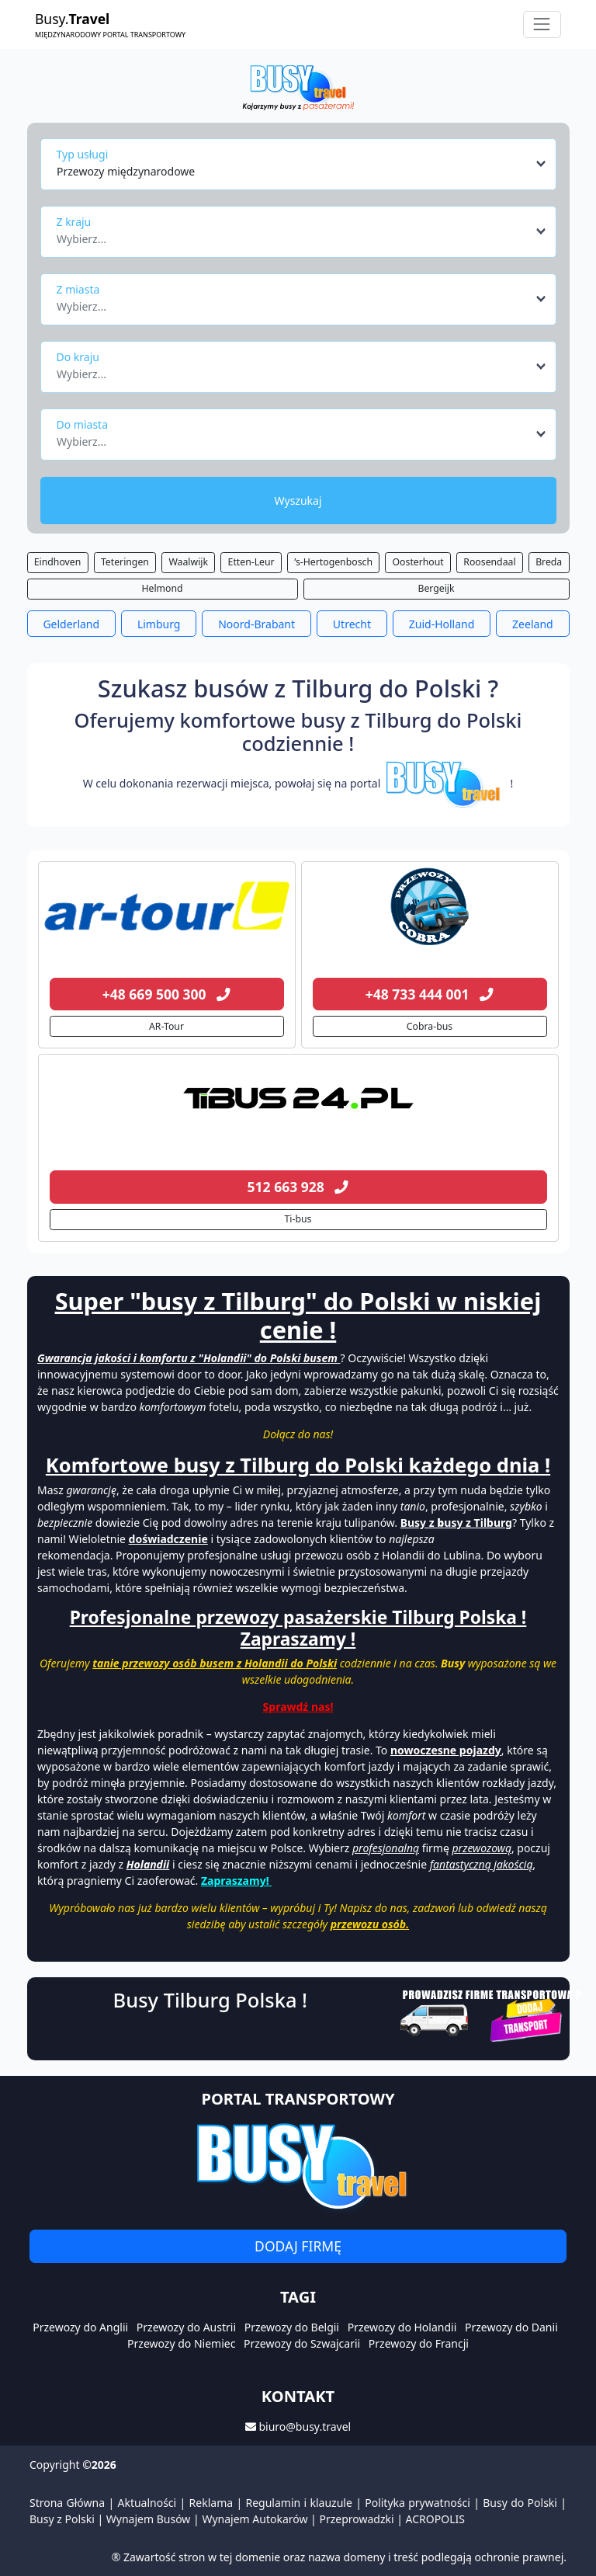  Describe the element at coordinates (251, 561) in the screenshot. I see `Etten-Leur` at that location.